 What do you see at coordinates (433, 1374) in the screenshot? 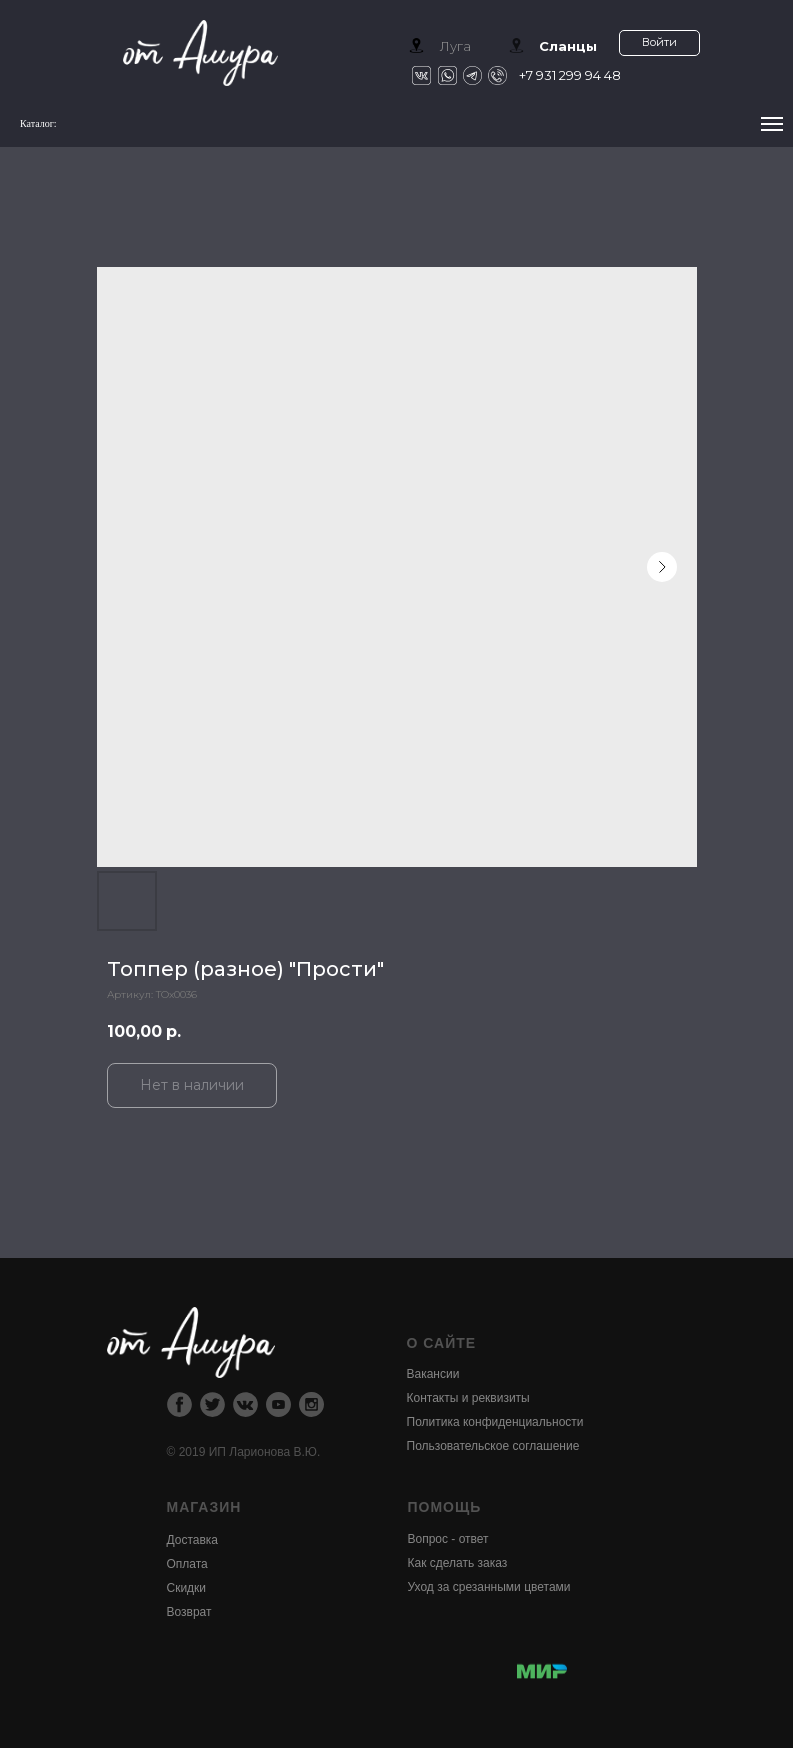
I see `Вакансии` at bounding box center [433, 1374].